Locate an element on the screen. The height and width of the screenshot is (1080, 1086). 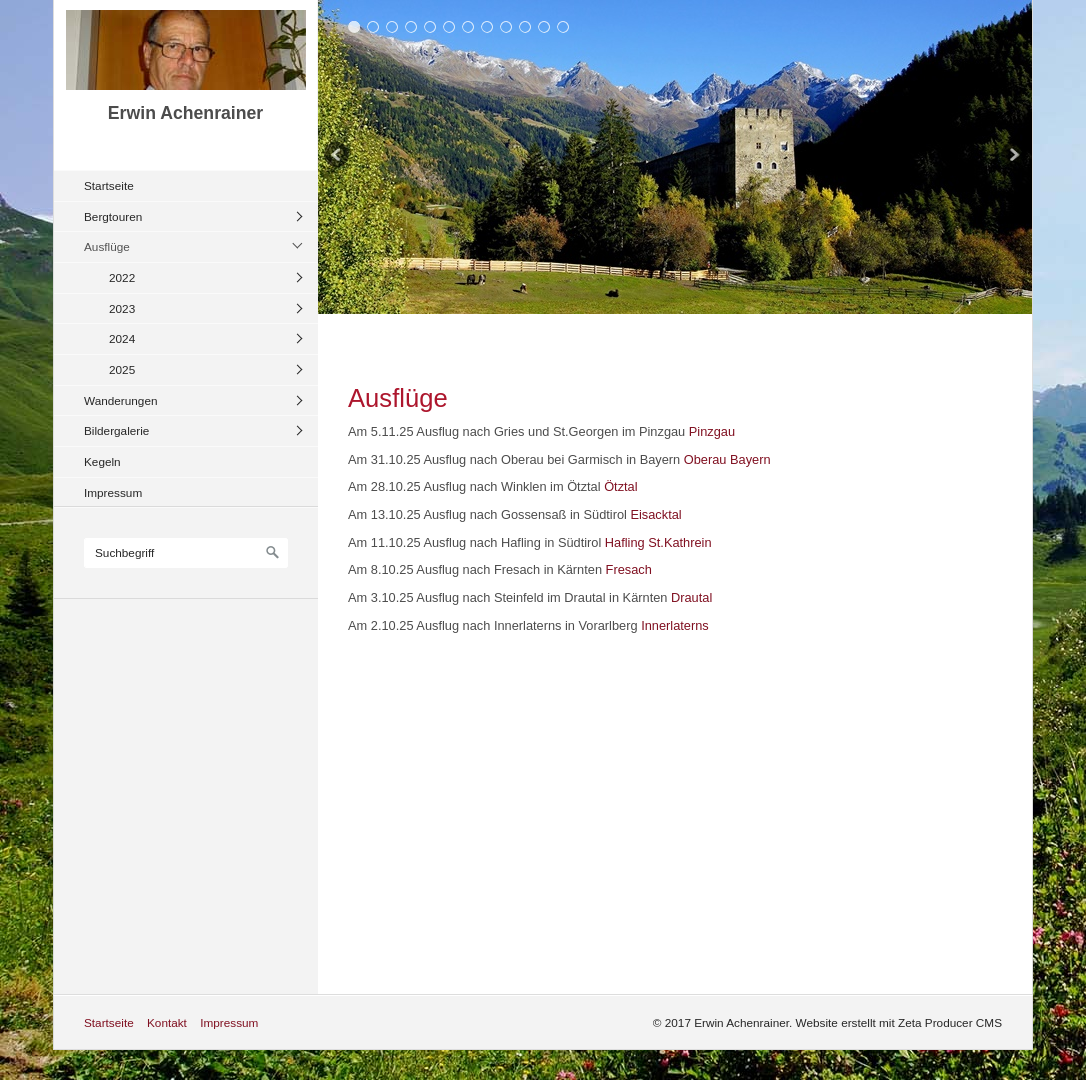
Wanderungen is located at coordinates (120, 400).